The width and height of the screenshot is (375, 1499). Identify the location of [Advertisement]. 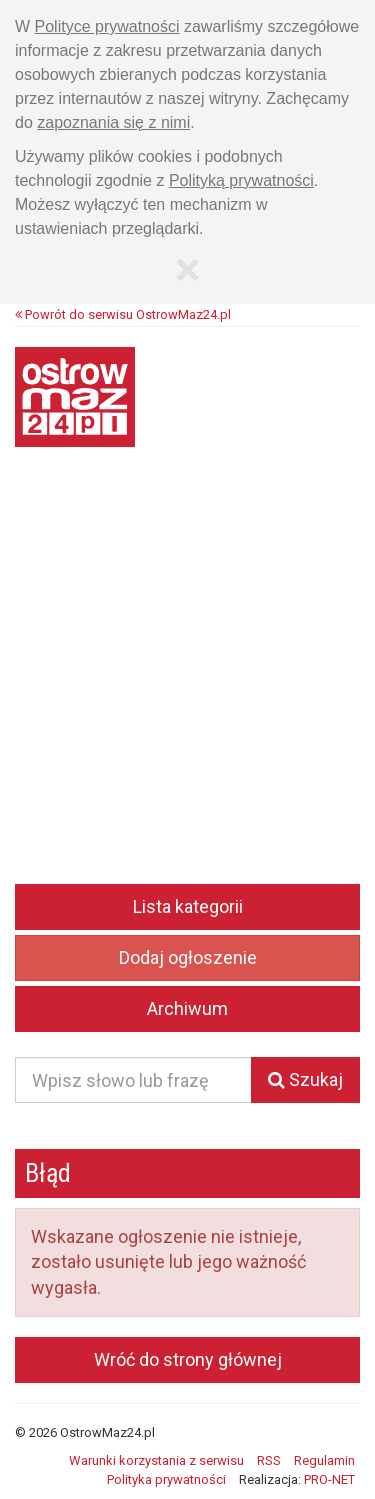
(187, 679).